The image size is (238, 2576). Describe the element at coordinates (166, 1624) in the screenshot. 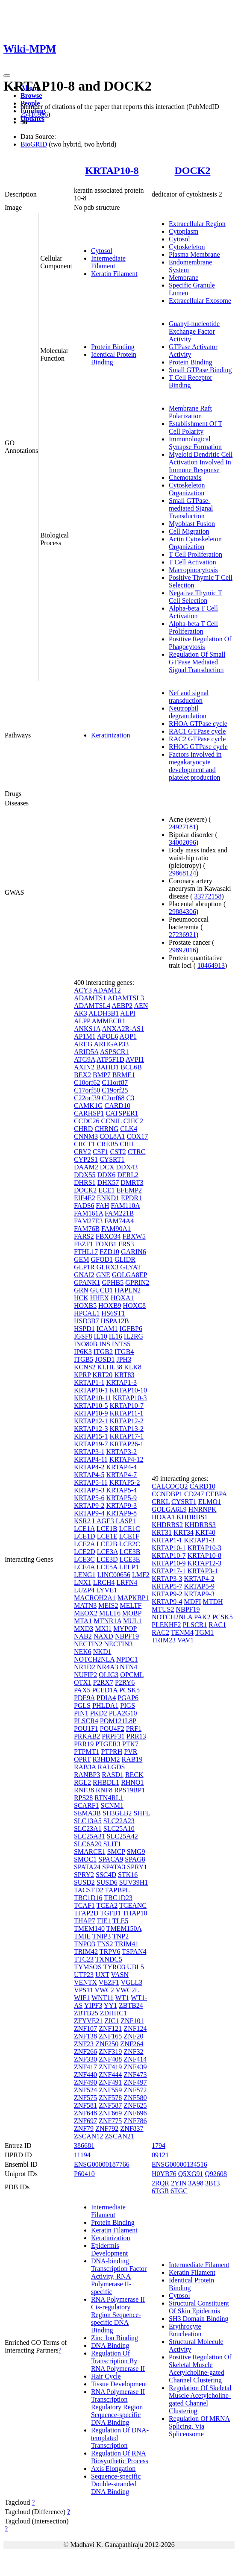

I see `PLEKHF2` at that location.